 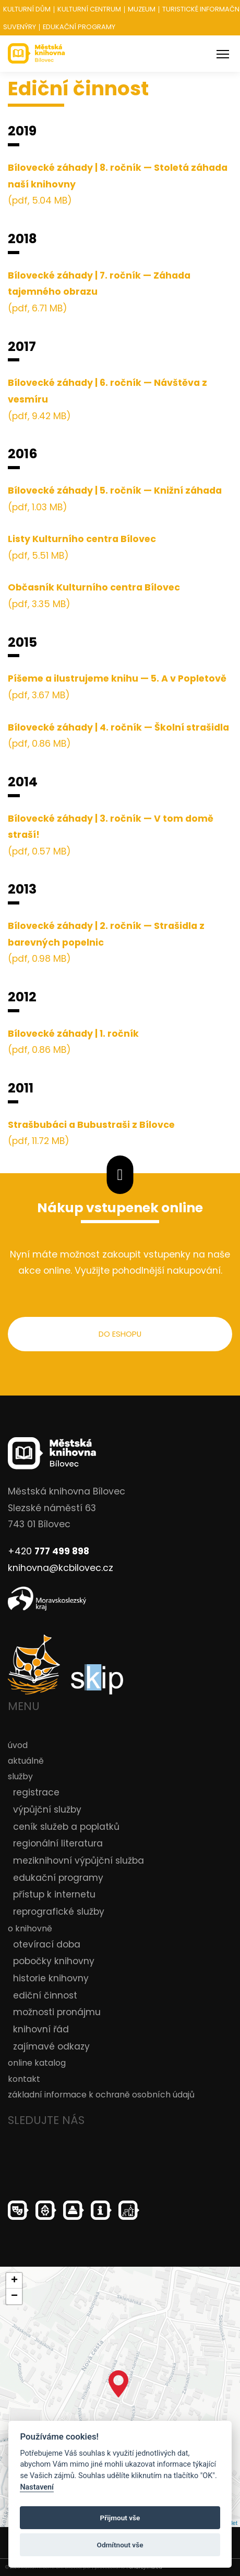 What do you see at coordinates (27, 9) in the screenshot?
I see `Kulturní dům` at bounding box center [27, 9].